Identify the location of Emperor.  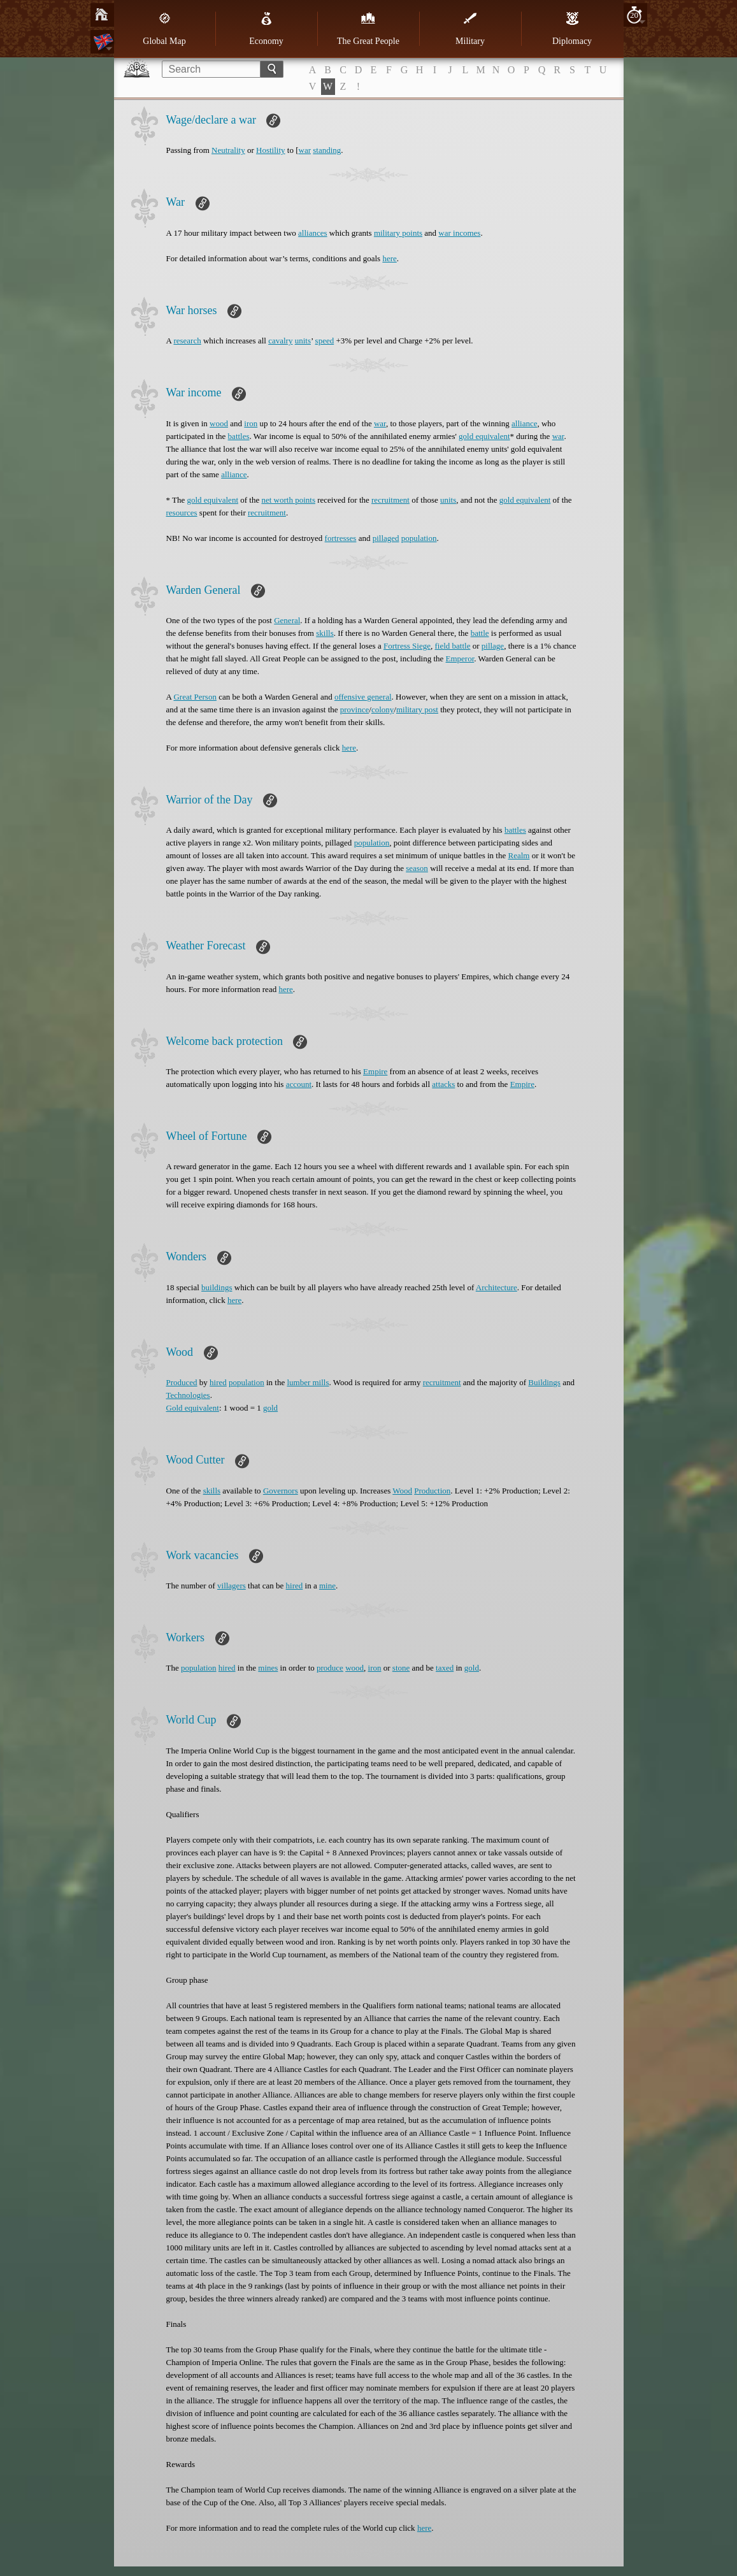
(460, 658).